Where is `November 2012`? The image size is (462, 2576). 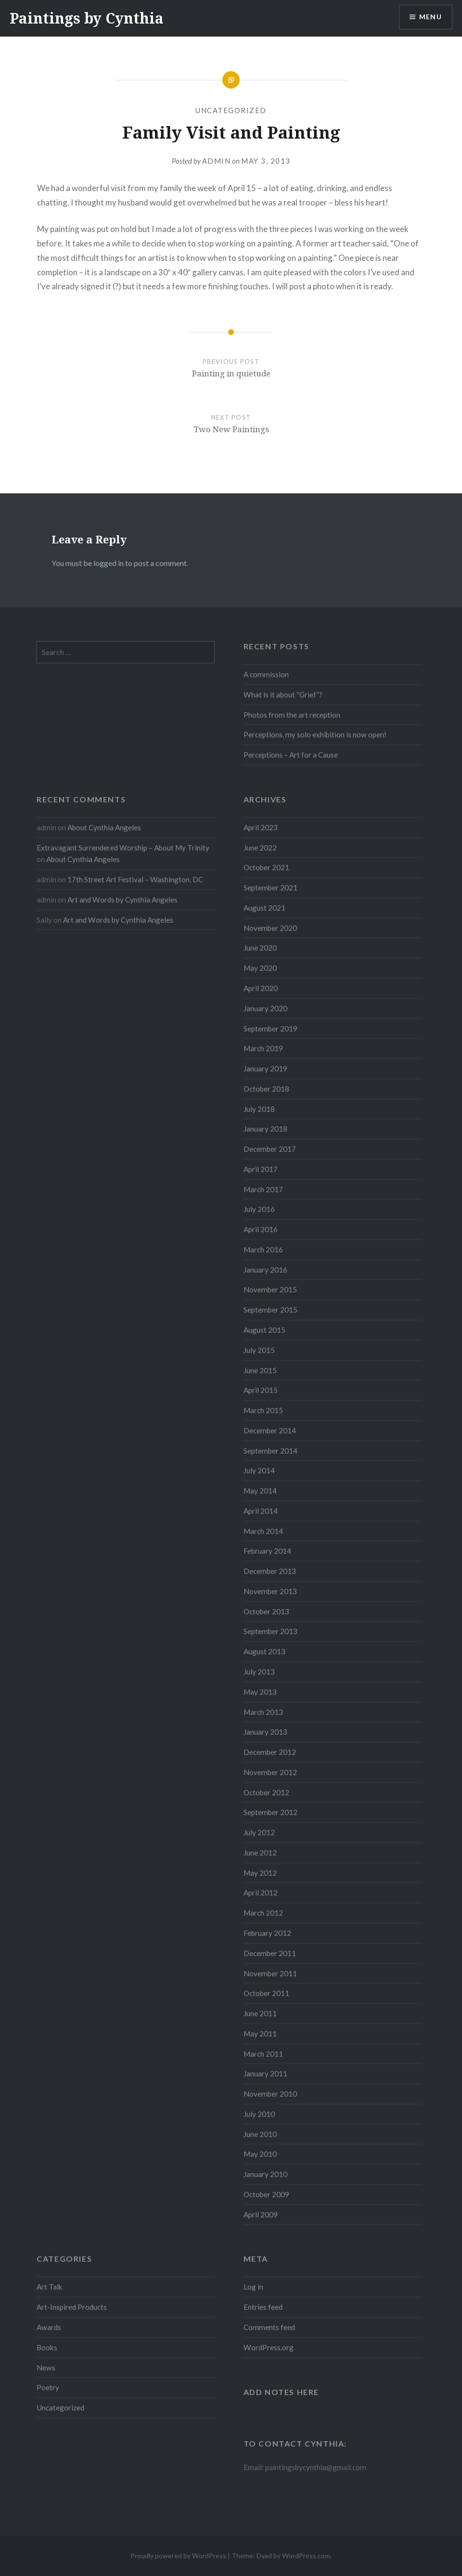 November 2012 is located at coordinates (270, 1772).